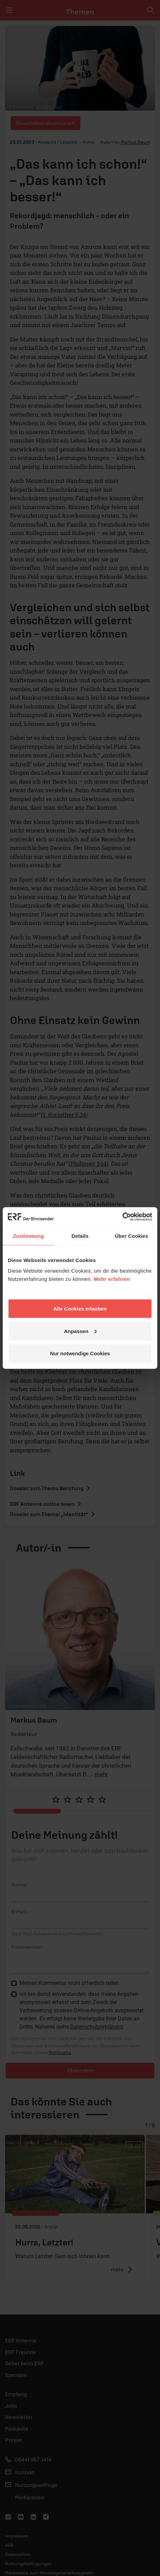  I want to click on [Cookiebot von Usercentrics - öffnet in einem neuen Fenster], so click(122, 1217).